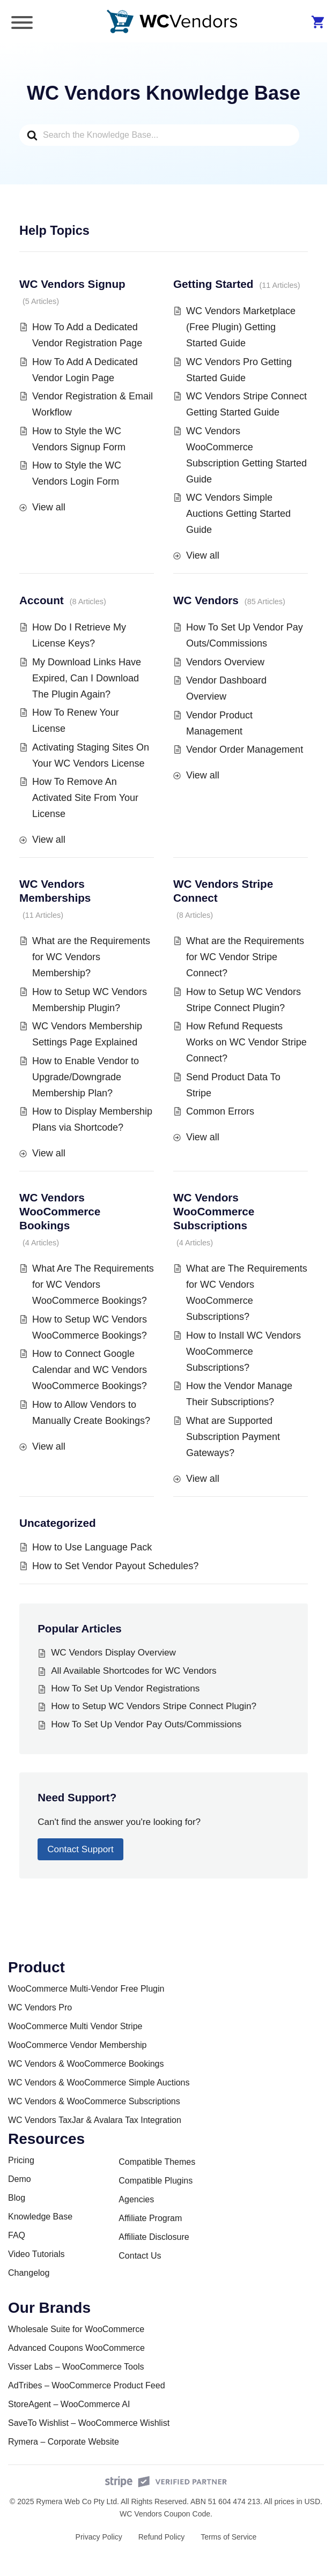 This screenshot has width=332, height=2576. I want to click on StoreAgent – WooCommerce AI, so click(69, 2404).